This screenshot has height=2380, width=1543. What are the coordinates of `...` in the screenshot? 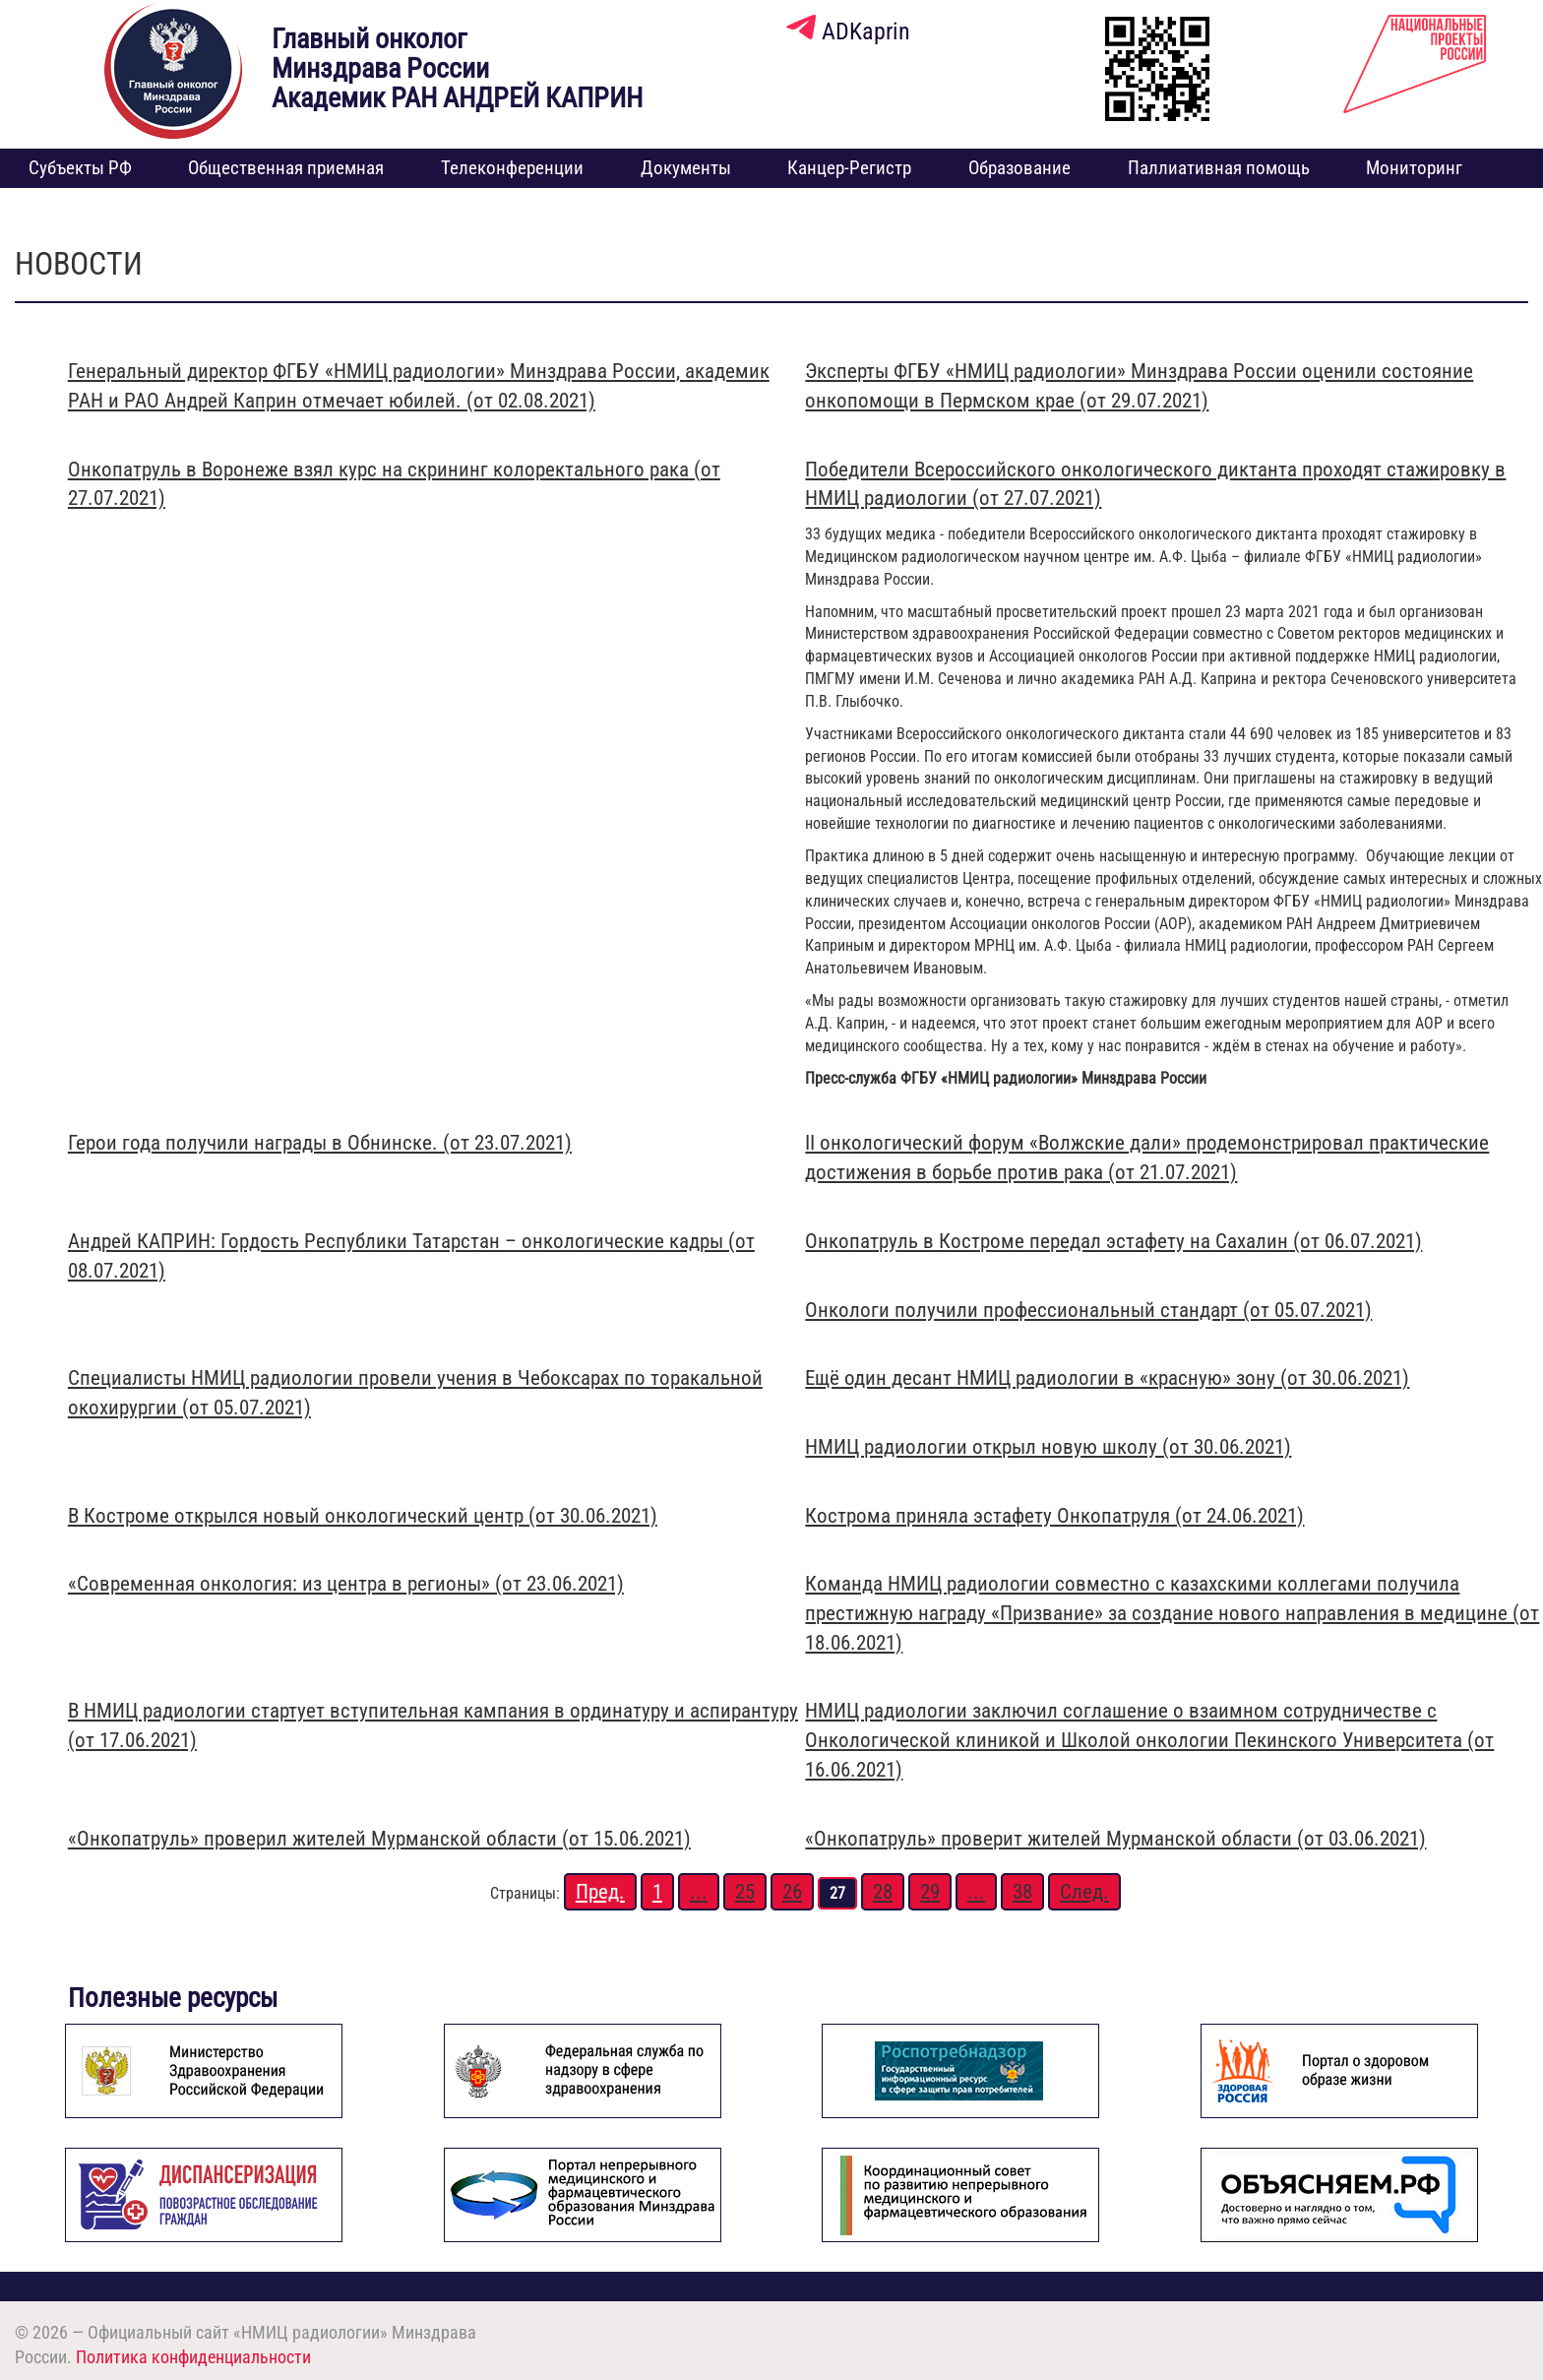 It's located at (699, 1892).